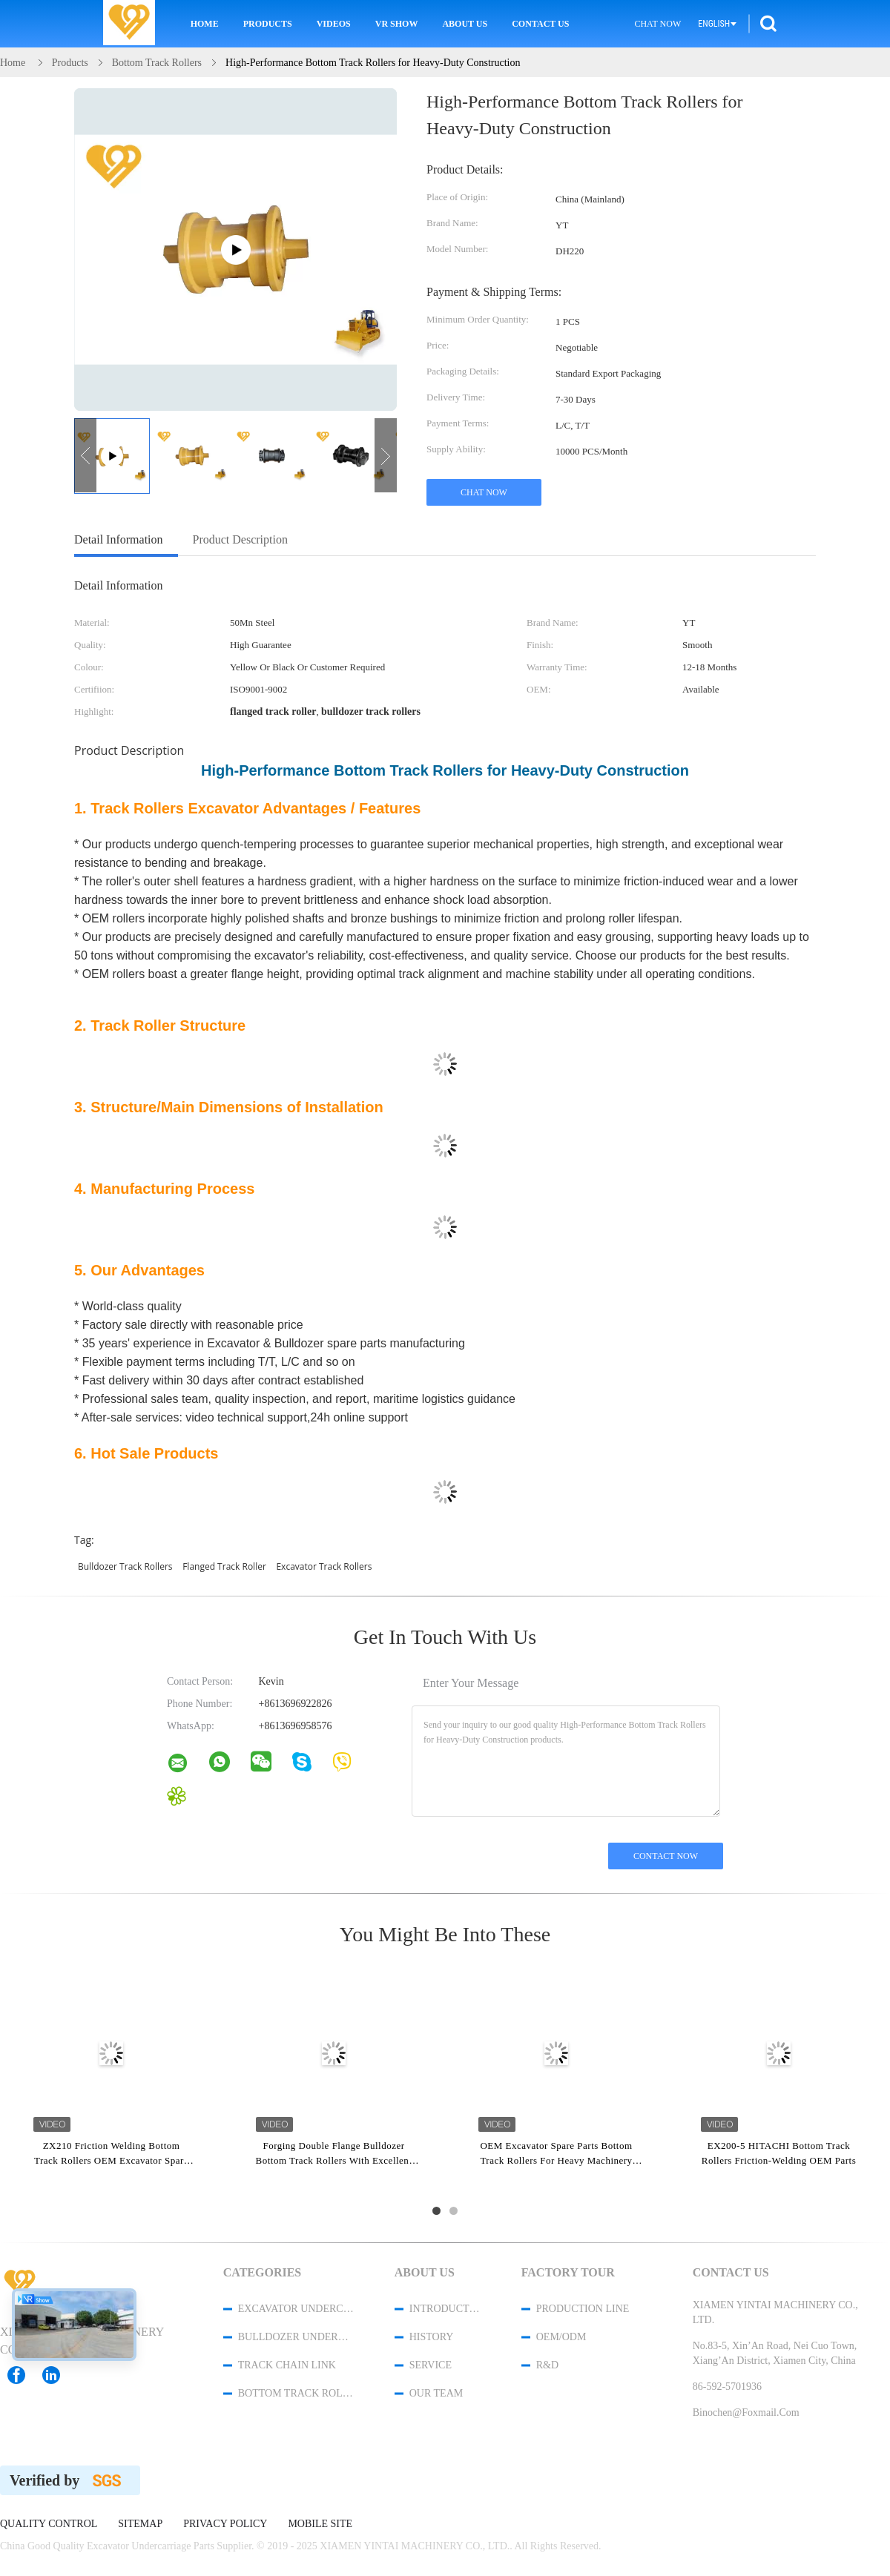  Describe the element at coordinates (240, 539) in the screenshot. I see `Product Description` at that location.